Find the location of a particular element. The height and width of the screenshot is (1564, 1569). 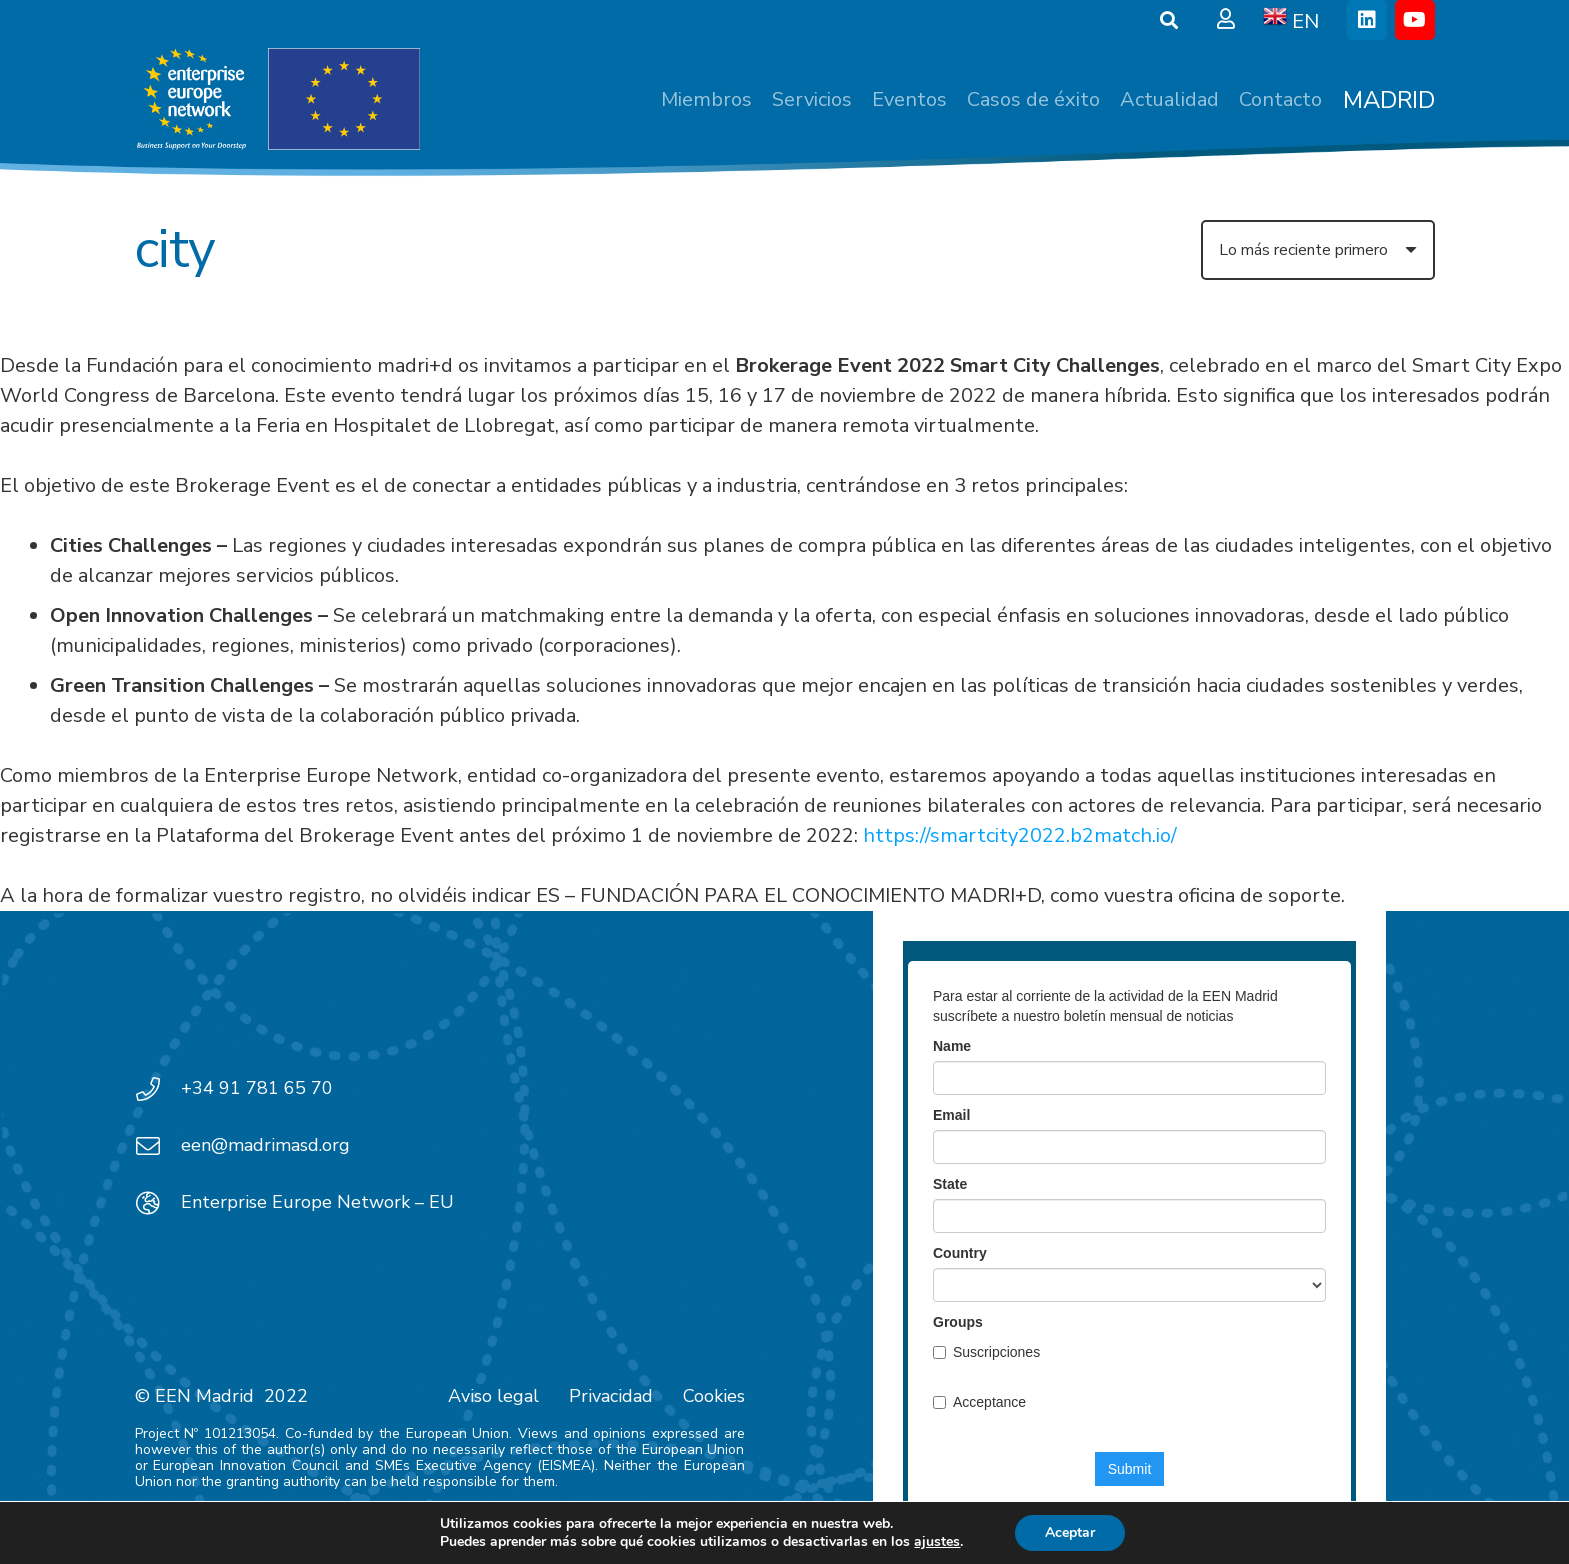

Cookies is located at coordinates (714, 1396).